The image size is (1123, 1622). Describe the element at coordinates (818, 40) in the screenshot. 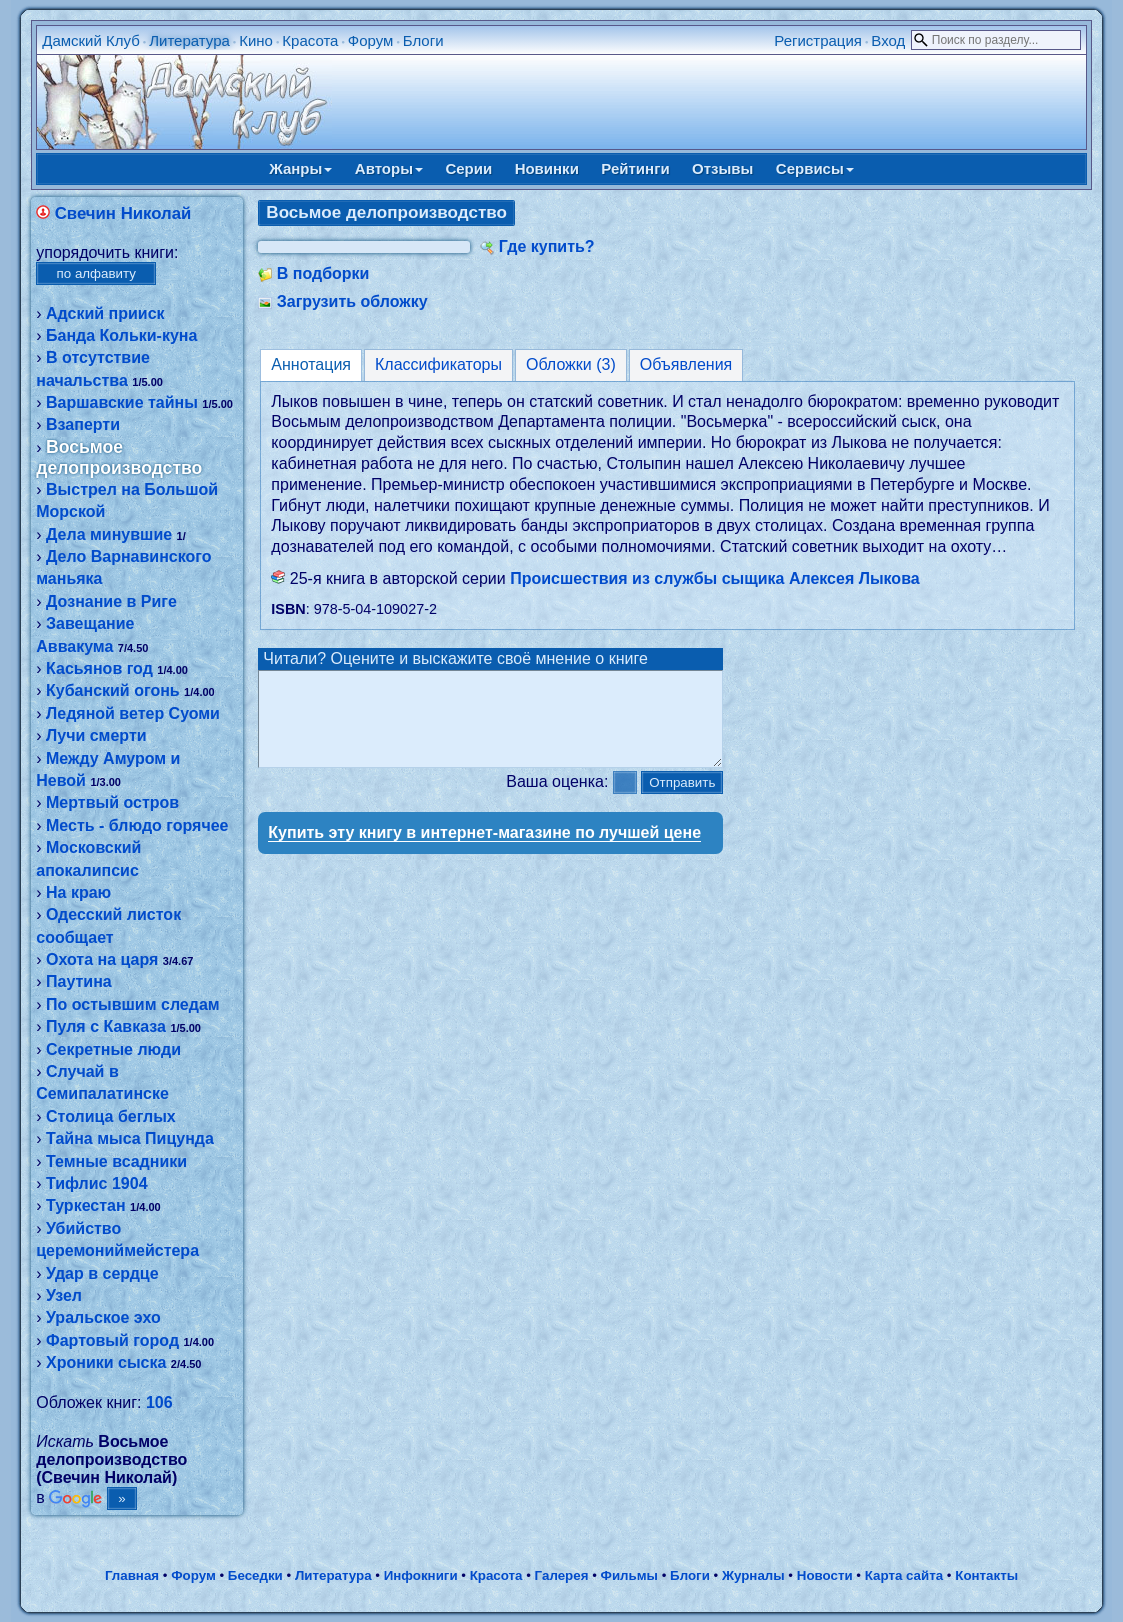

I see `Регистрация` at that location.